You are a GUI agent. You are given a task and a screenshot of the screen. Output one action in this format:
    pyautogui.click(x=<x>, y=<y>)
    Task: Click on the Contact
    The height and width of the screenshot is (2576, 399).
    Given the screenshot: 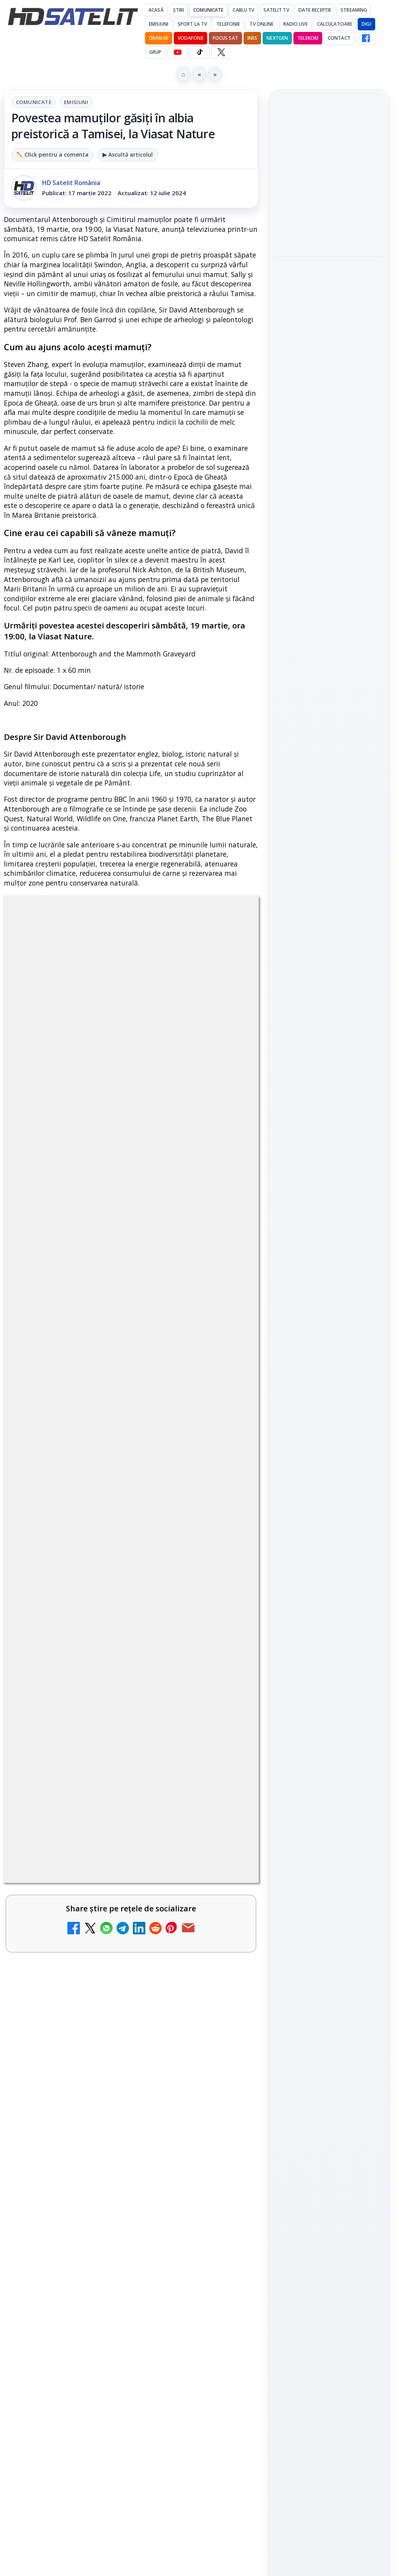 What is the action you would take?
    pyautogui.click(x=339, y=38)
    